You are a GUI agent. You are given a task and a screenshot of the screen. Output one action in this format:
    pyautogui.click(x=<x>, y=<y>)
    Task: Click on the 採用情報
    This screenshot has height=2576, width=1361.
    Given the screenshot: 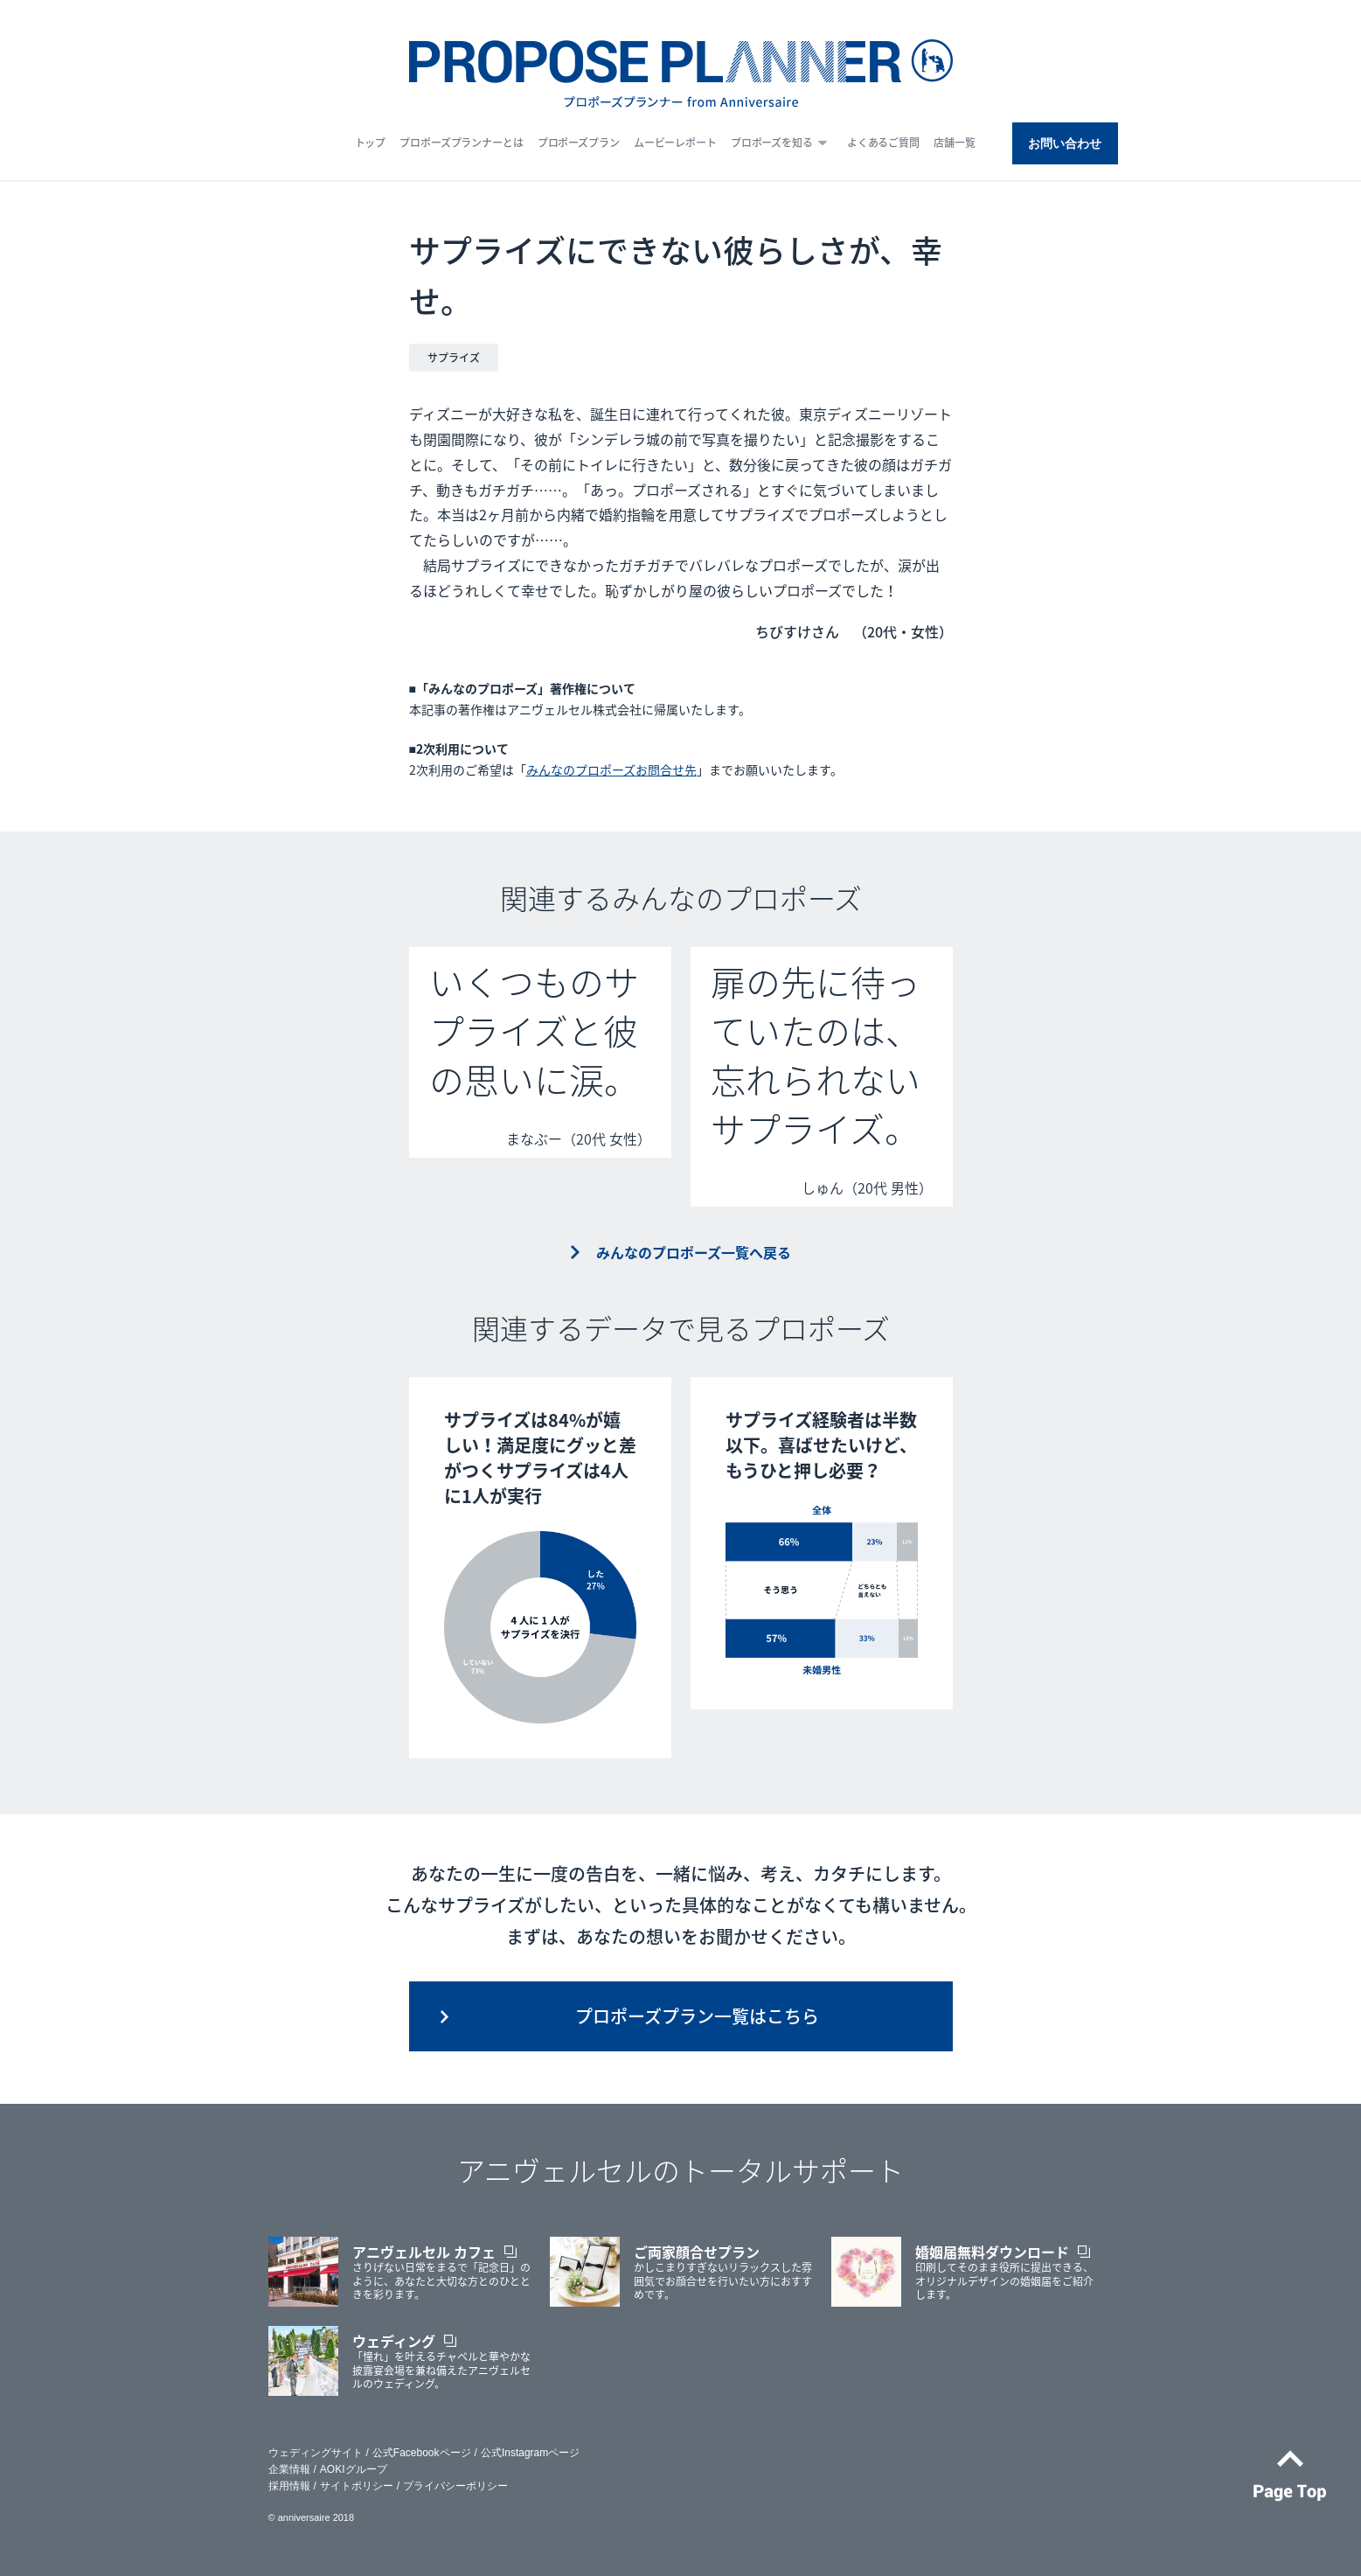 What is the action you would take?
    pyautogui.click(x=289, y=2486)
    